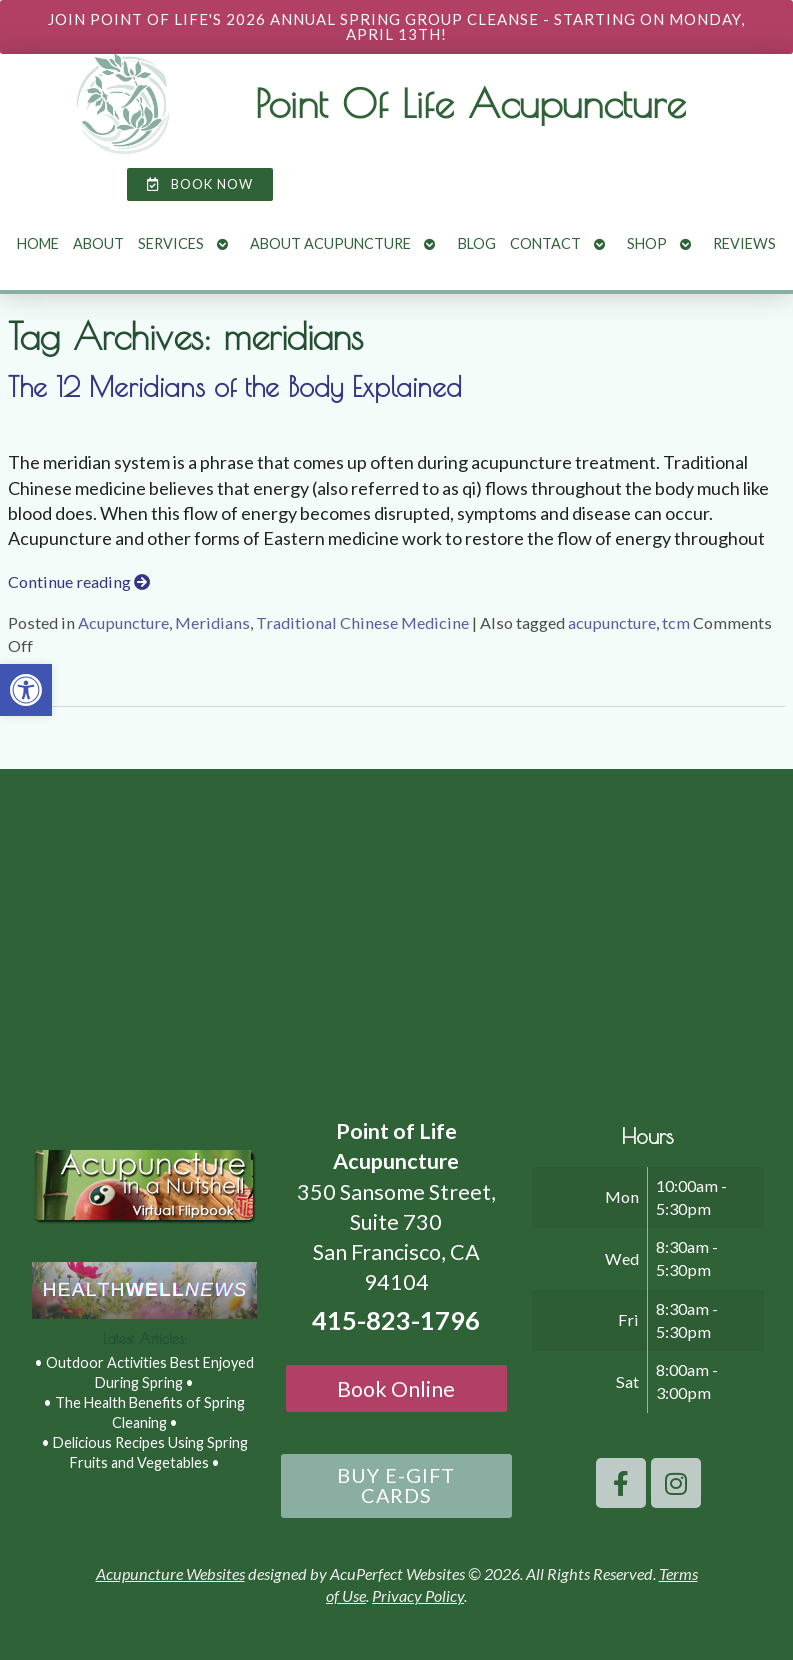 Image resolution: width=793 pixels, height=1660 pixels. Describe the element at coordinates (212, 622) in the screenshot. I see `Meridians [link]` at that location.